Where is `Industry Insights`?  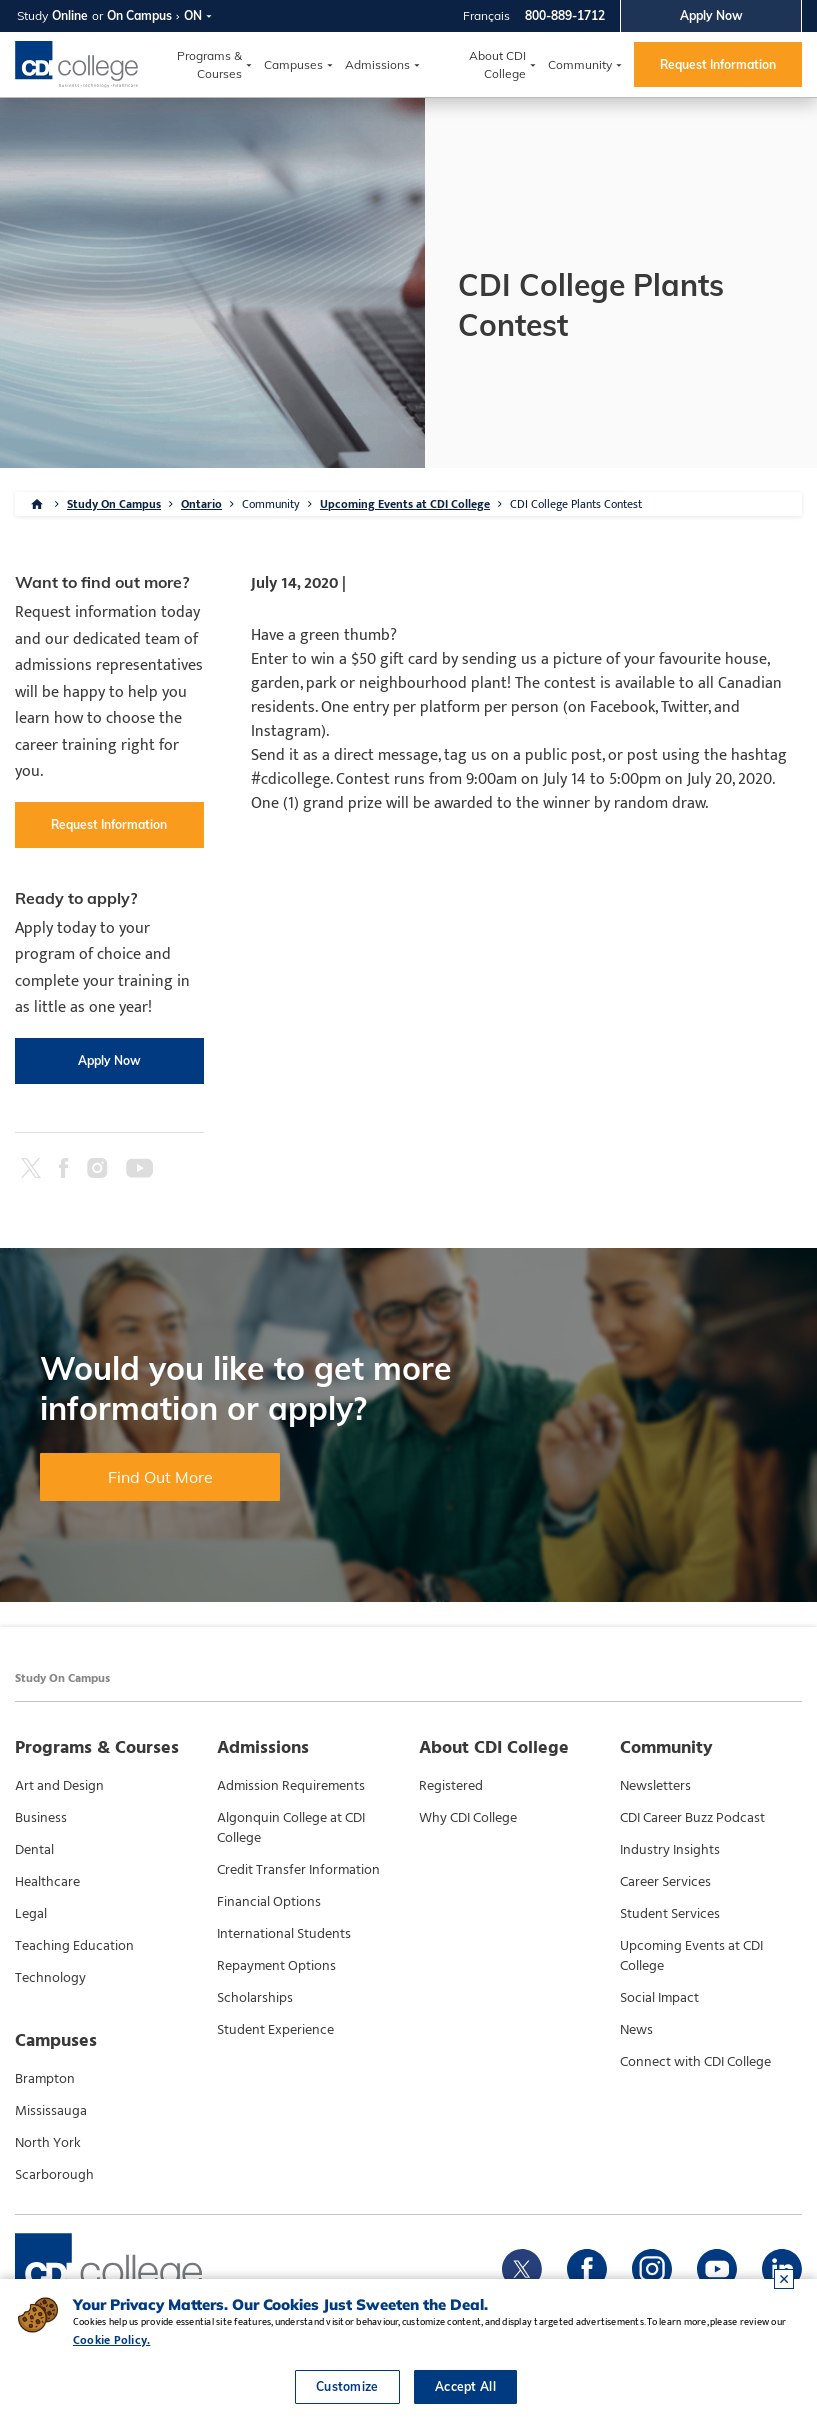
Industry Insights is located at coordinates (670, 1850).